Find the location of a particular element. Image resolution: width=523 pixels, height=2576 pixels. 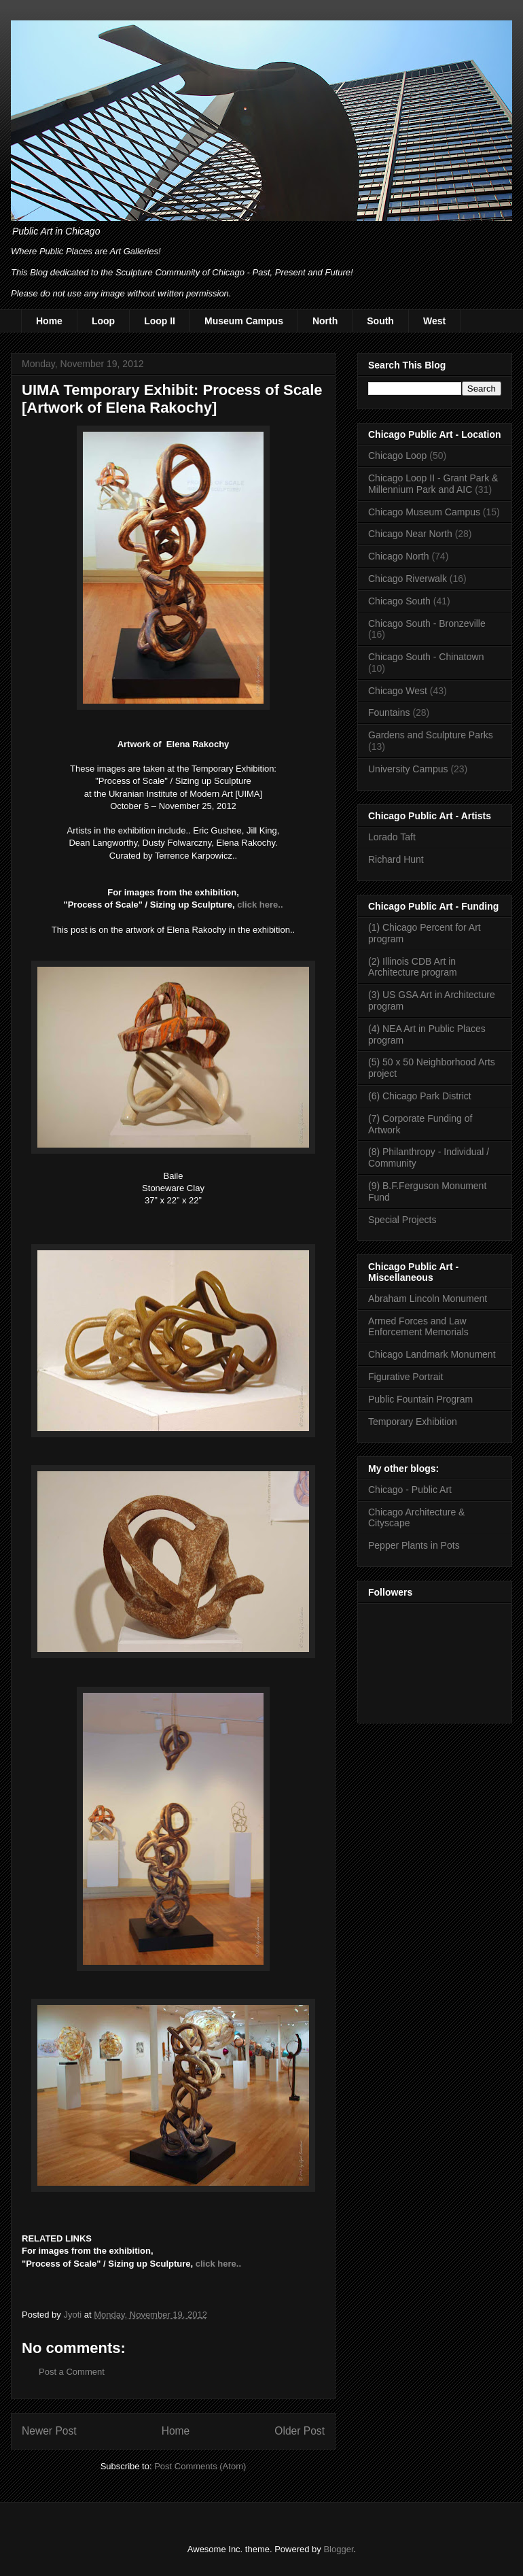

North is located at coordinates (325, 320).